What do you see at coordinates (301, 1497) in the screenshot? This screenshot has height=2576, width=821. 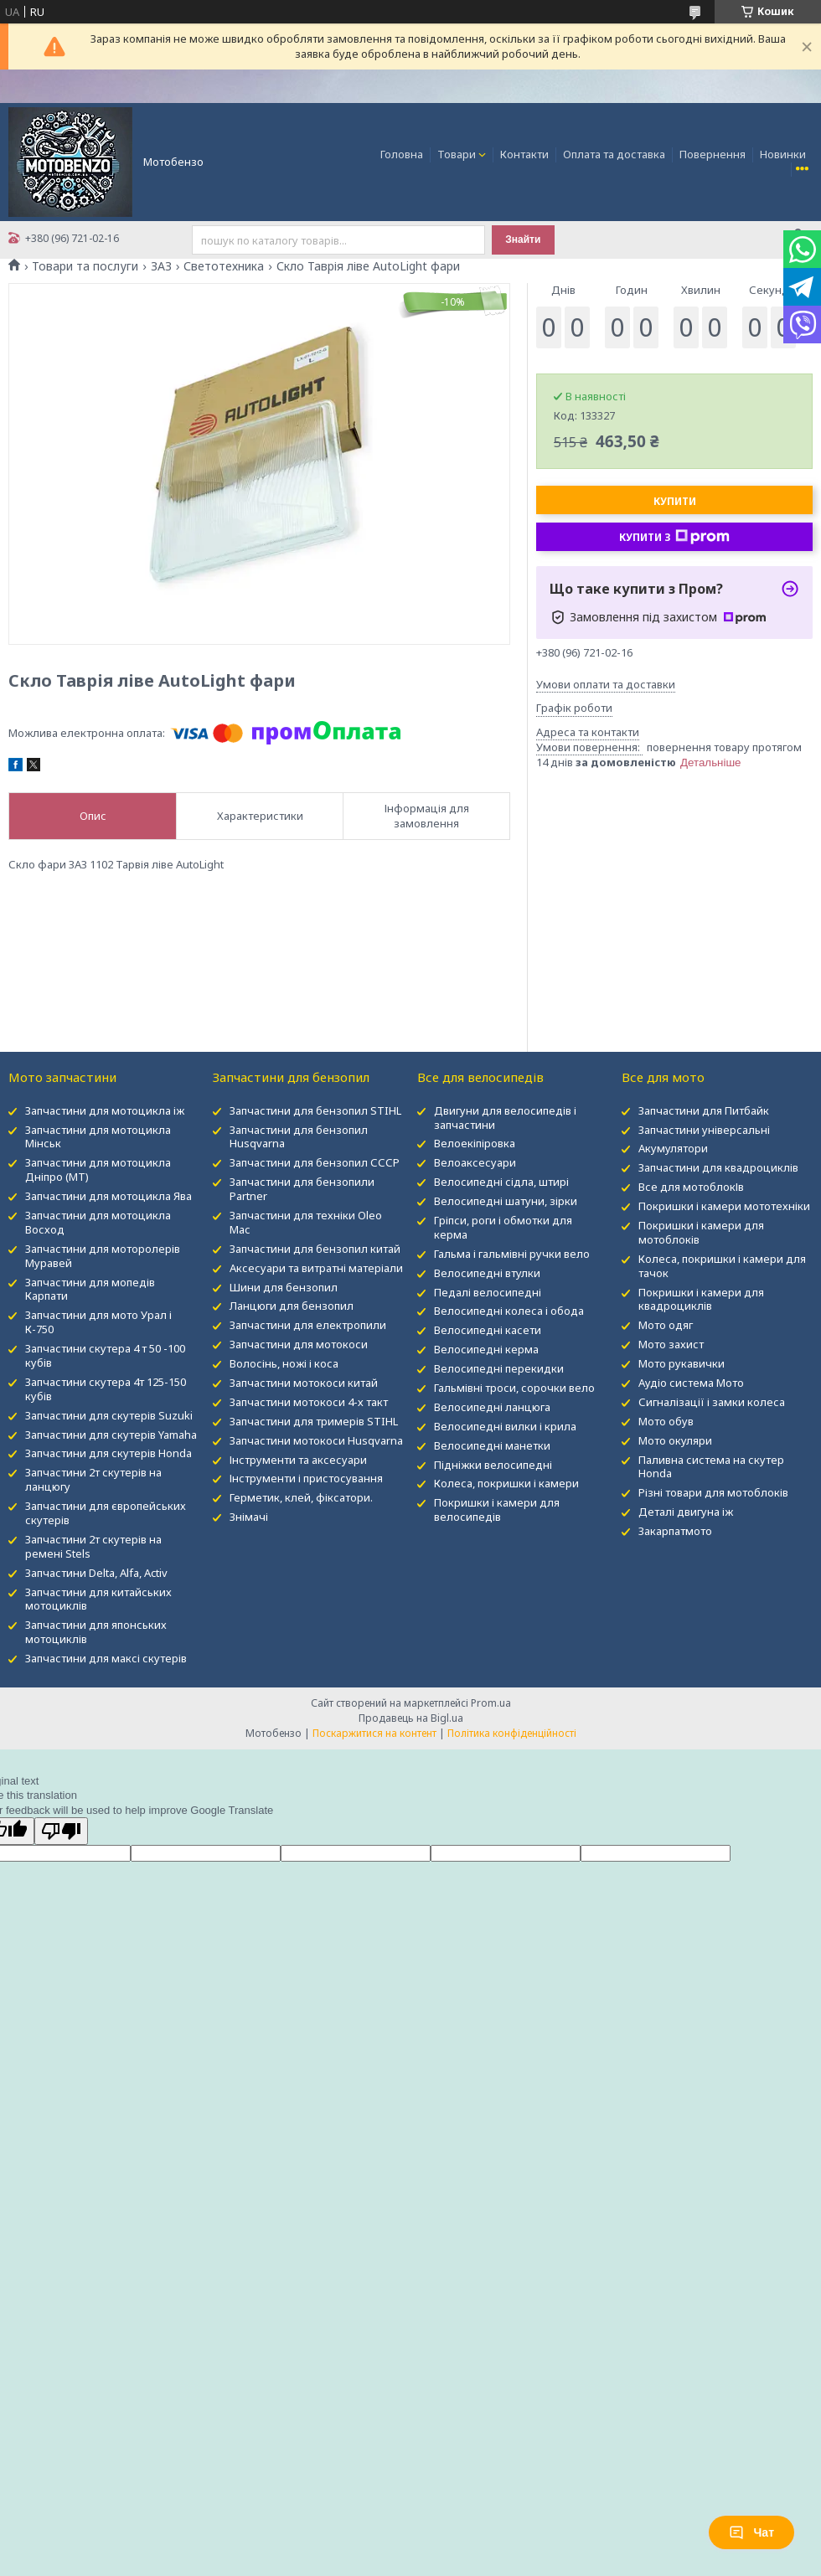 I see `Герметик, клей, фіксатори.` at bounding box center [301, 1497].